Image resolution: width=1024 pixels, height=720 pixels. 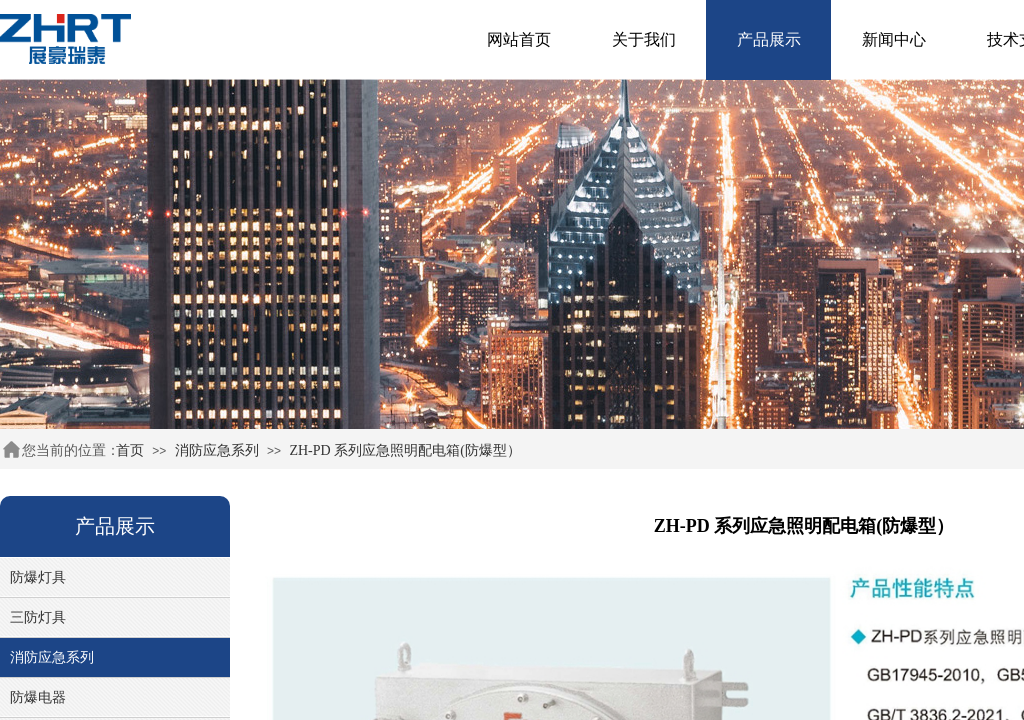 What do you see at coordinates (519, 39) in the screenshot?
I see `网站首页` at bounding box center [519, 39].